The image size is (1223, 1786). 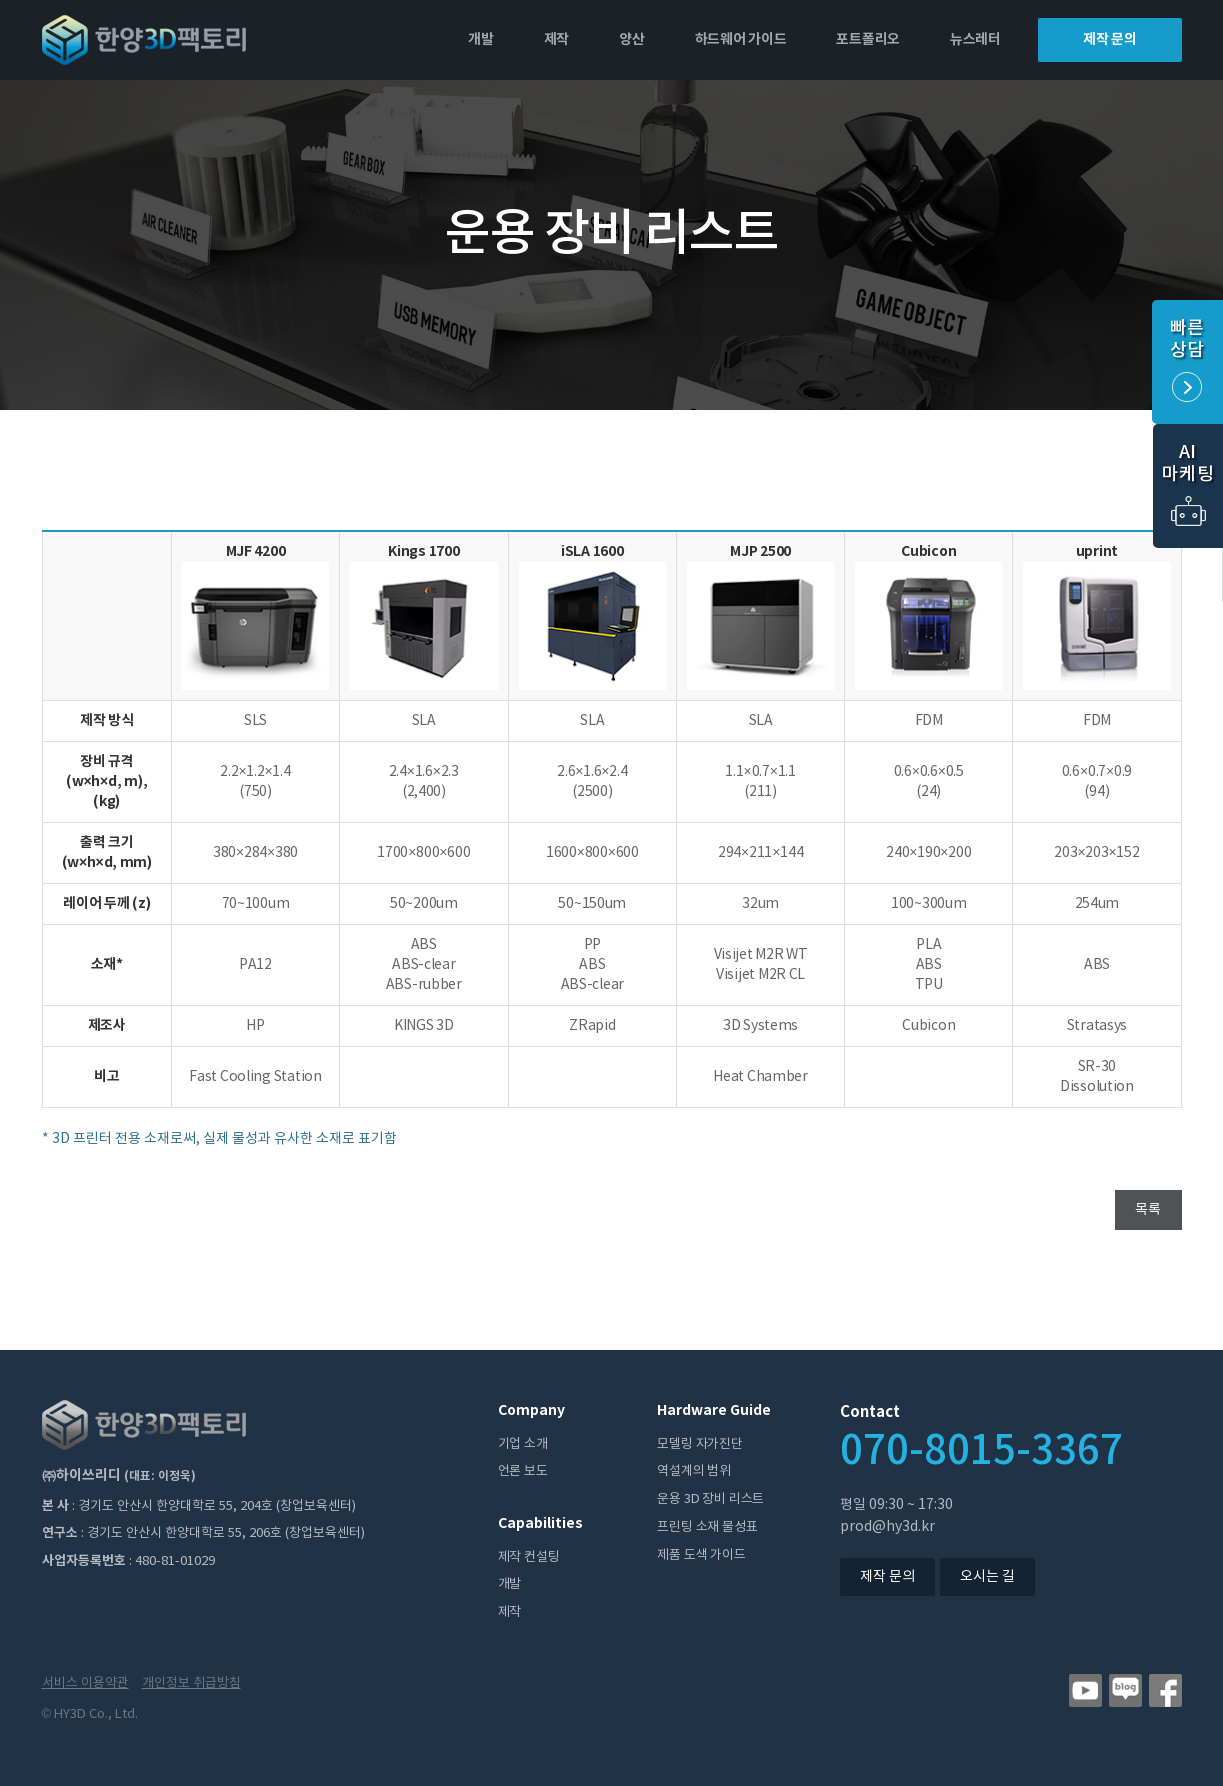 What do you see at coordinates (631, 39) in the screenshot?
I see `양산` at bounding box center [631, 39].